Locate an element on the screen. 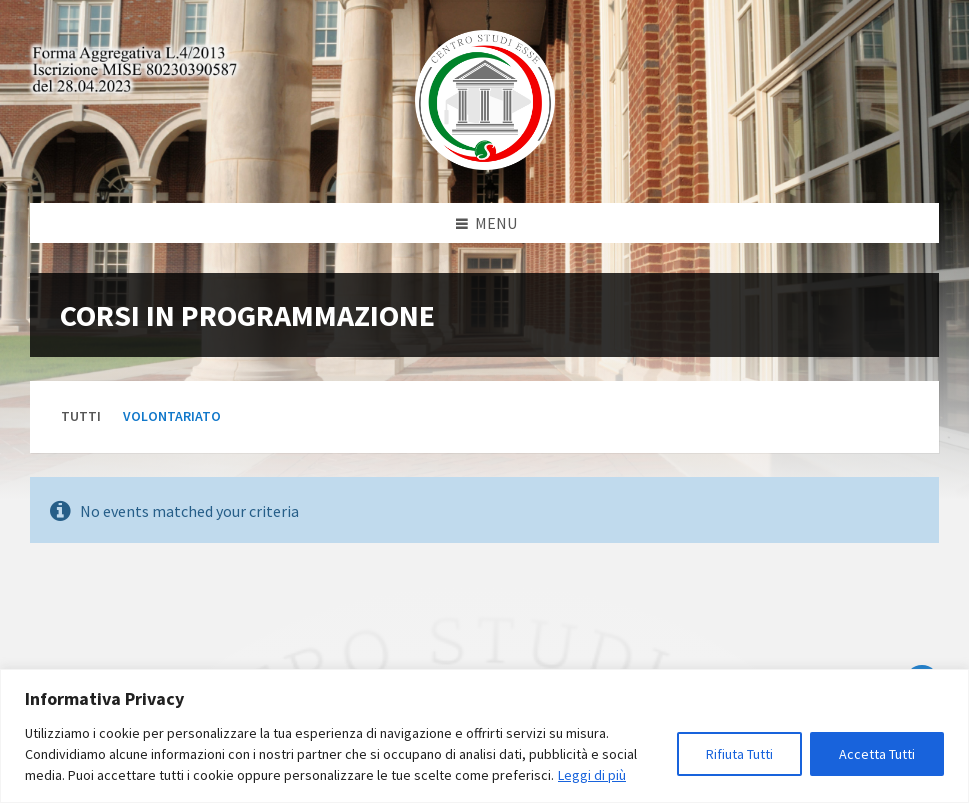 This screenshot has width=969, height=803. Leggi di più is located at coordinates (592, 775).